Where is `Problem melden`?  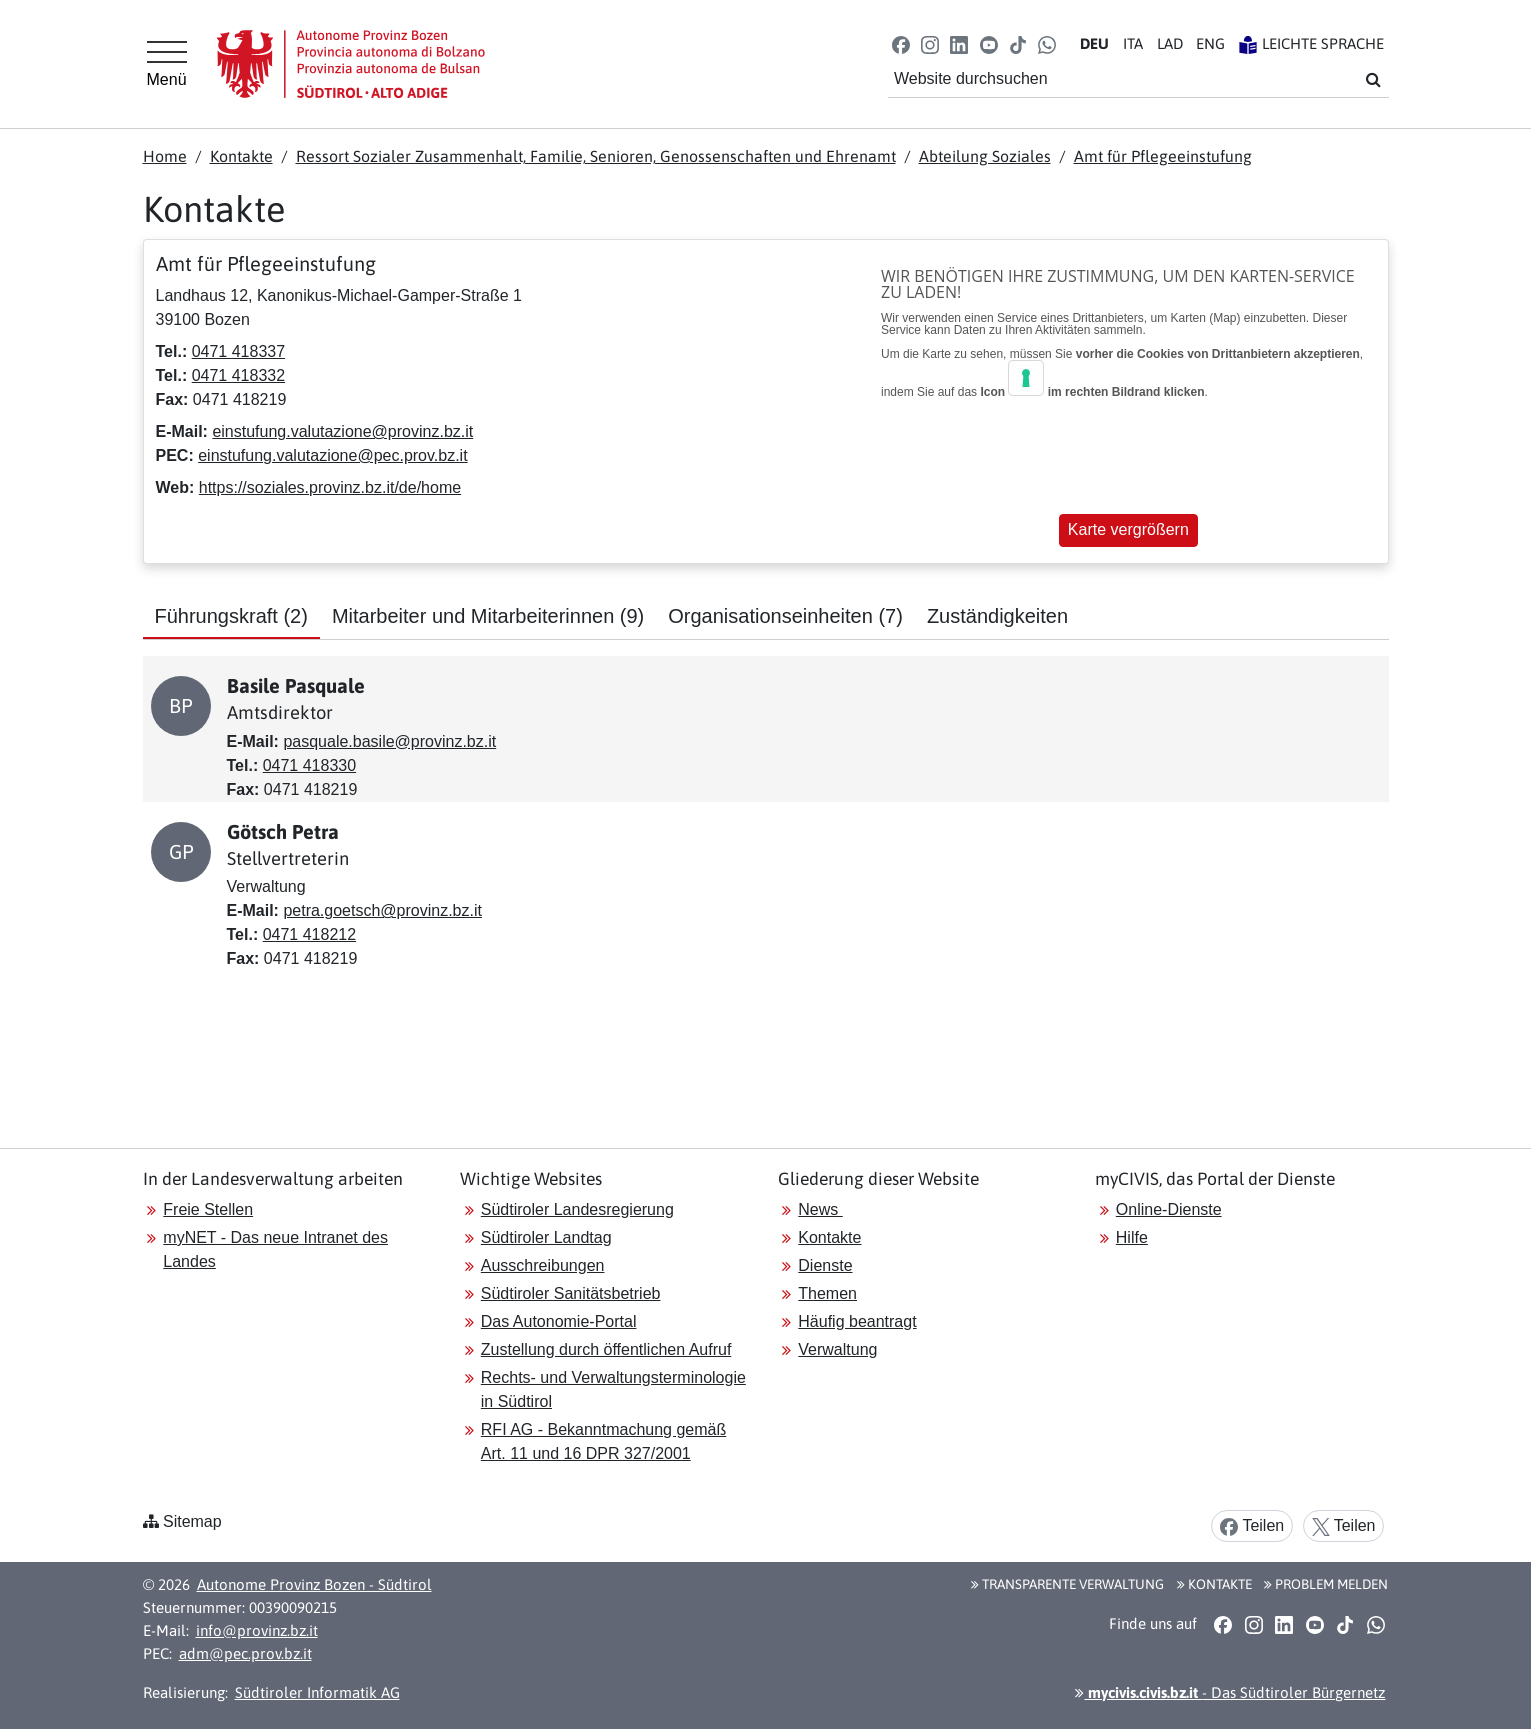 Problem melden is located at coordinates (1326, 1584).